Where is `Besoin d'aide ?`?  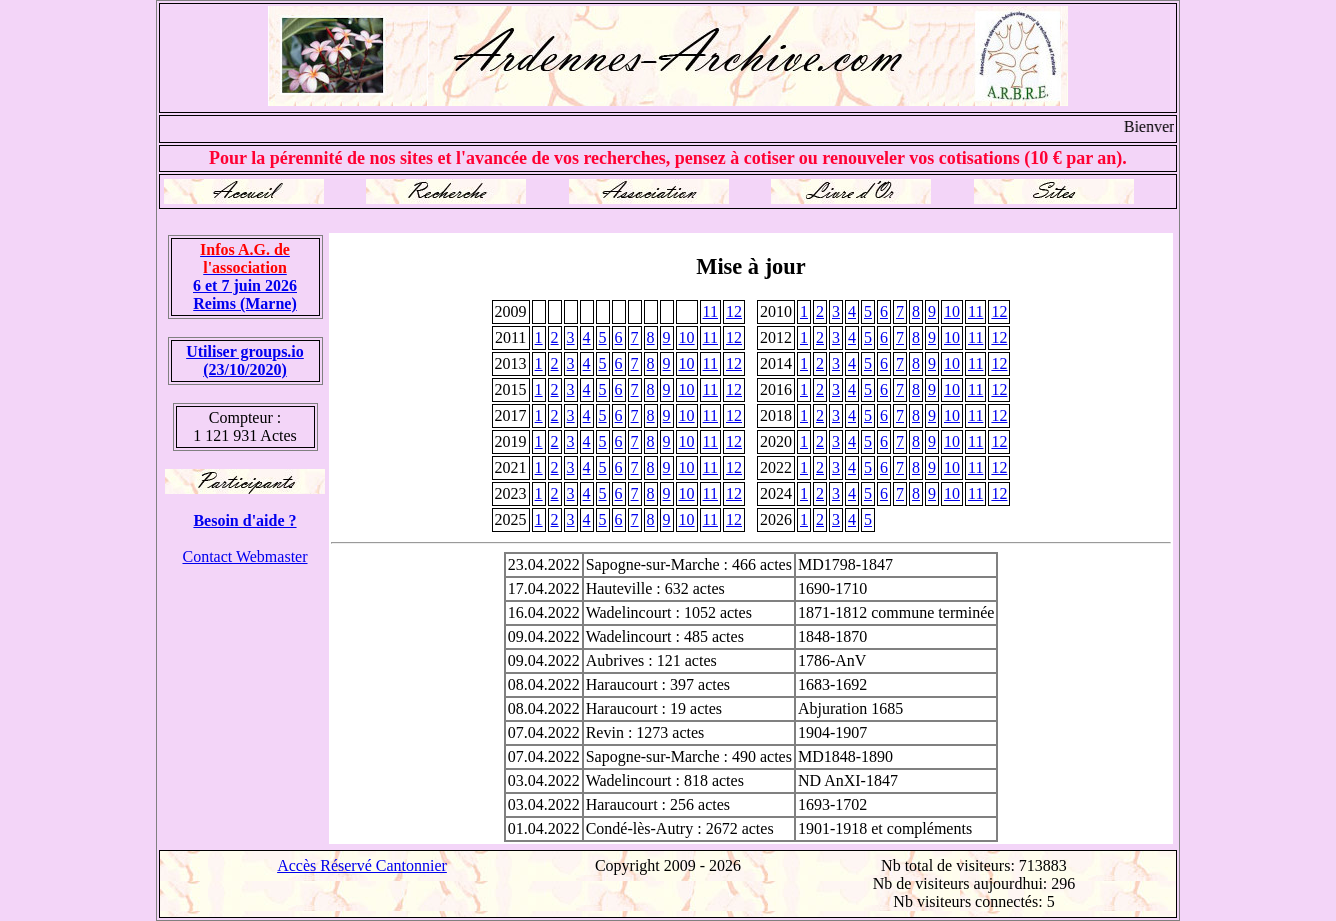
Besoin d'aide ? is located at coordinates (244, 520).